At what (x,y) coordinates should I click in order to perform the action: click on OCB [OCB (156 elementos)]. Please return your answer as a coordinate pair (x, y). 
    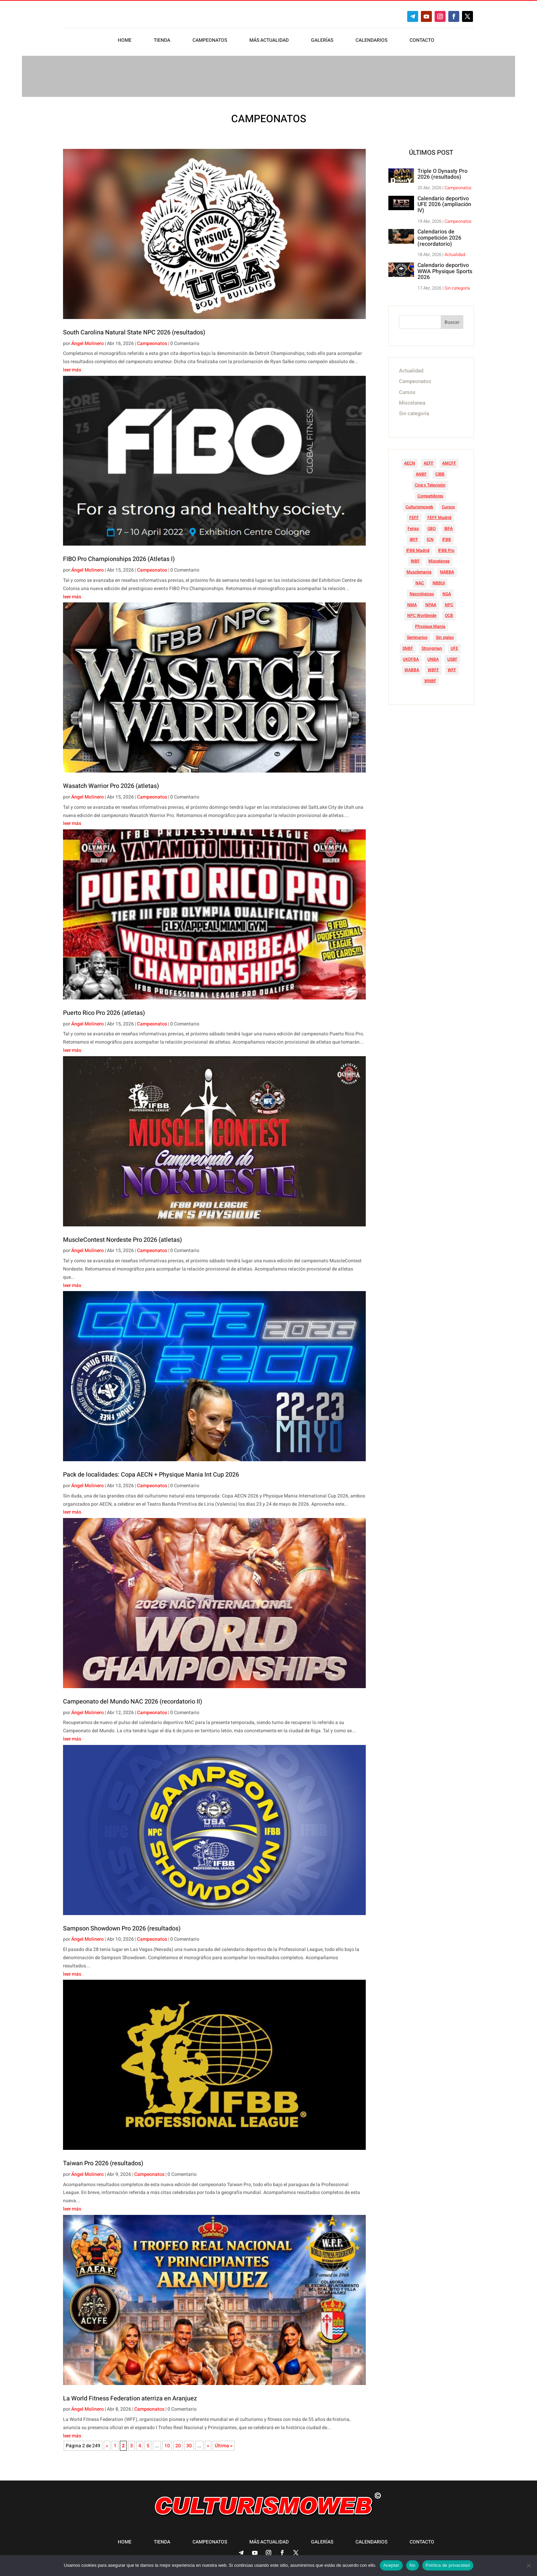
    Looking at the image, I should click on (449, 612).